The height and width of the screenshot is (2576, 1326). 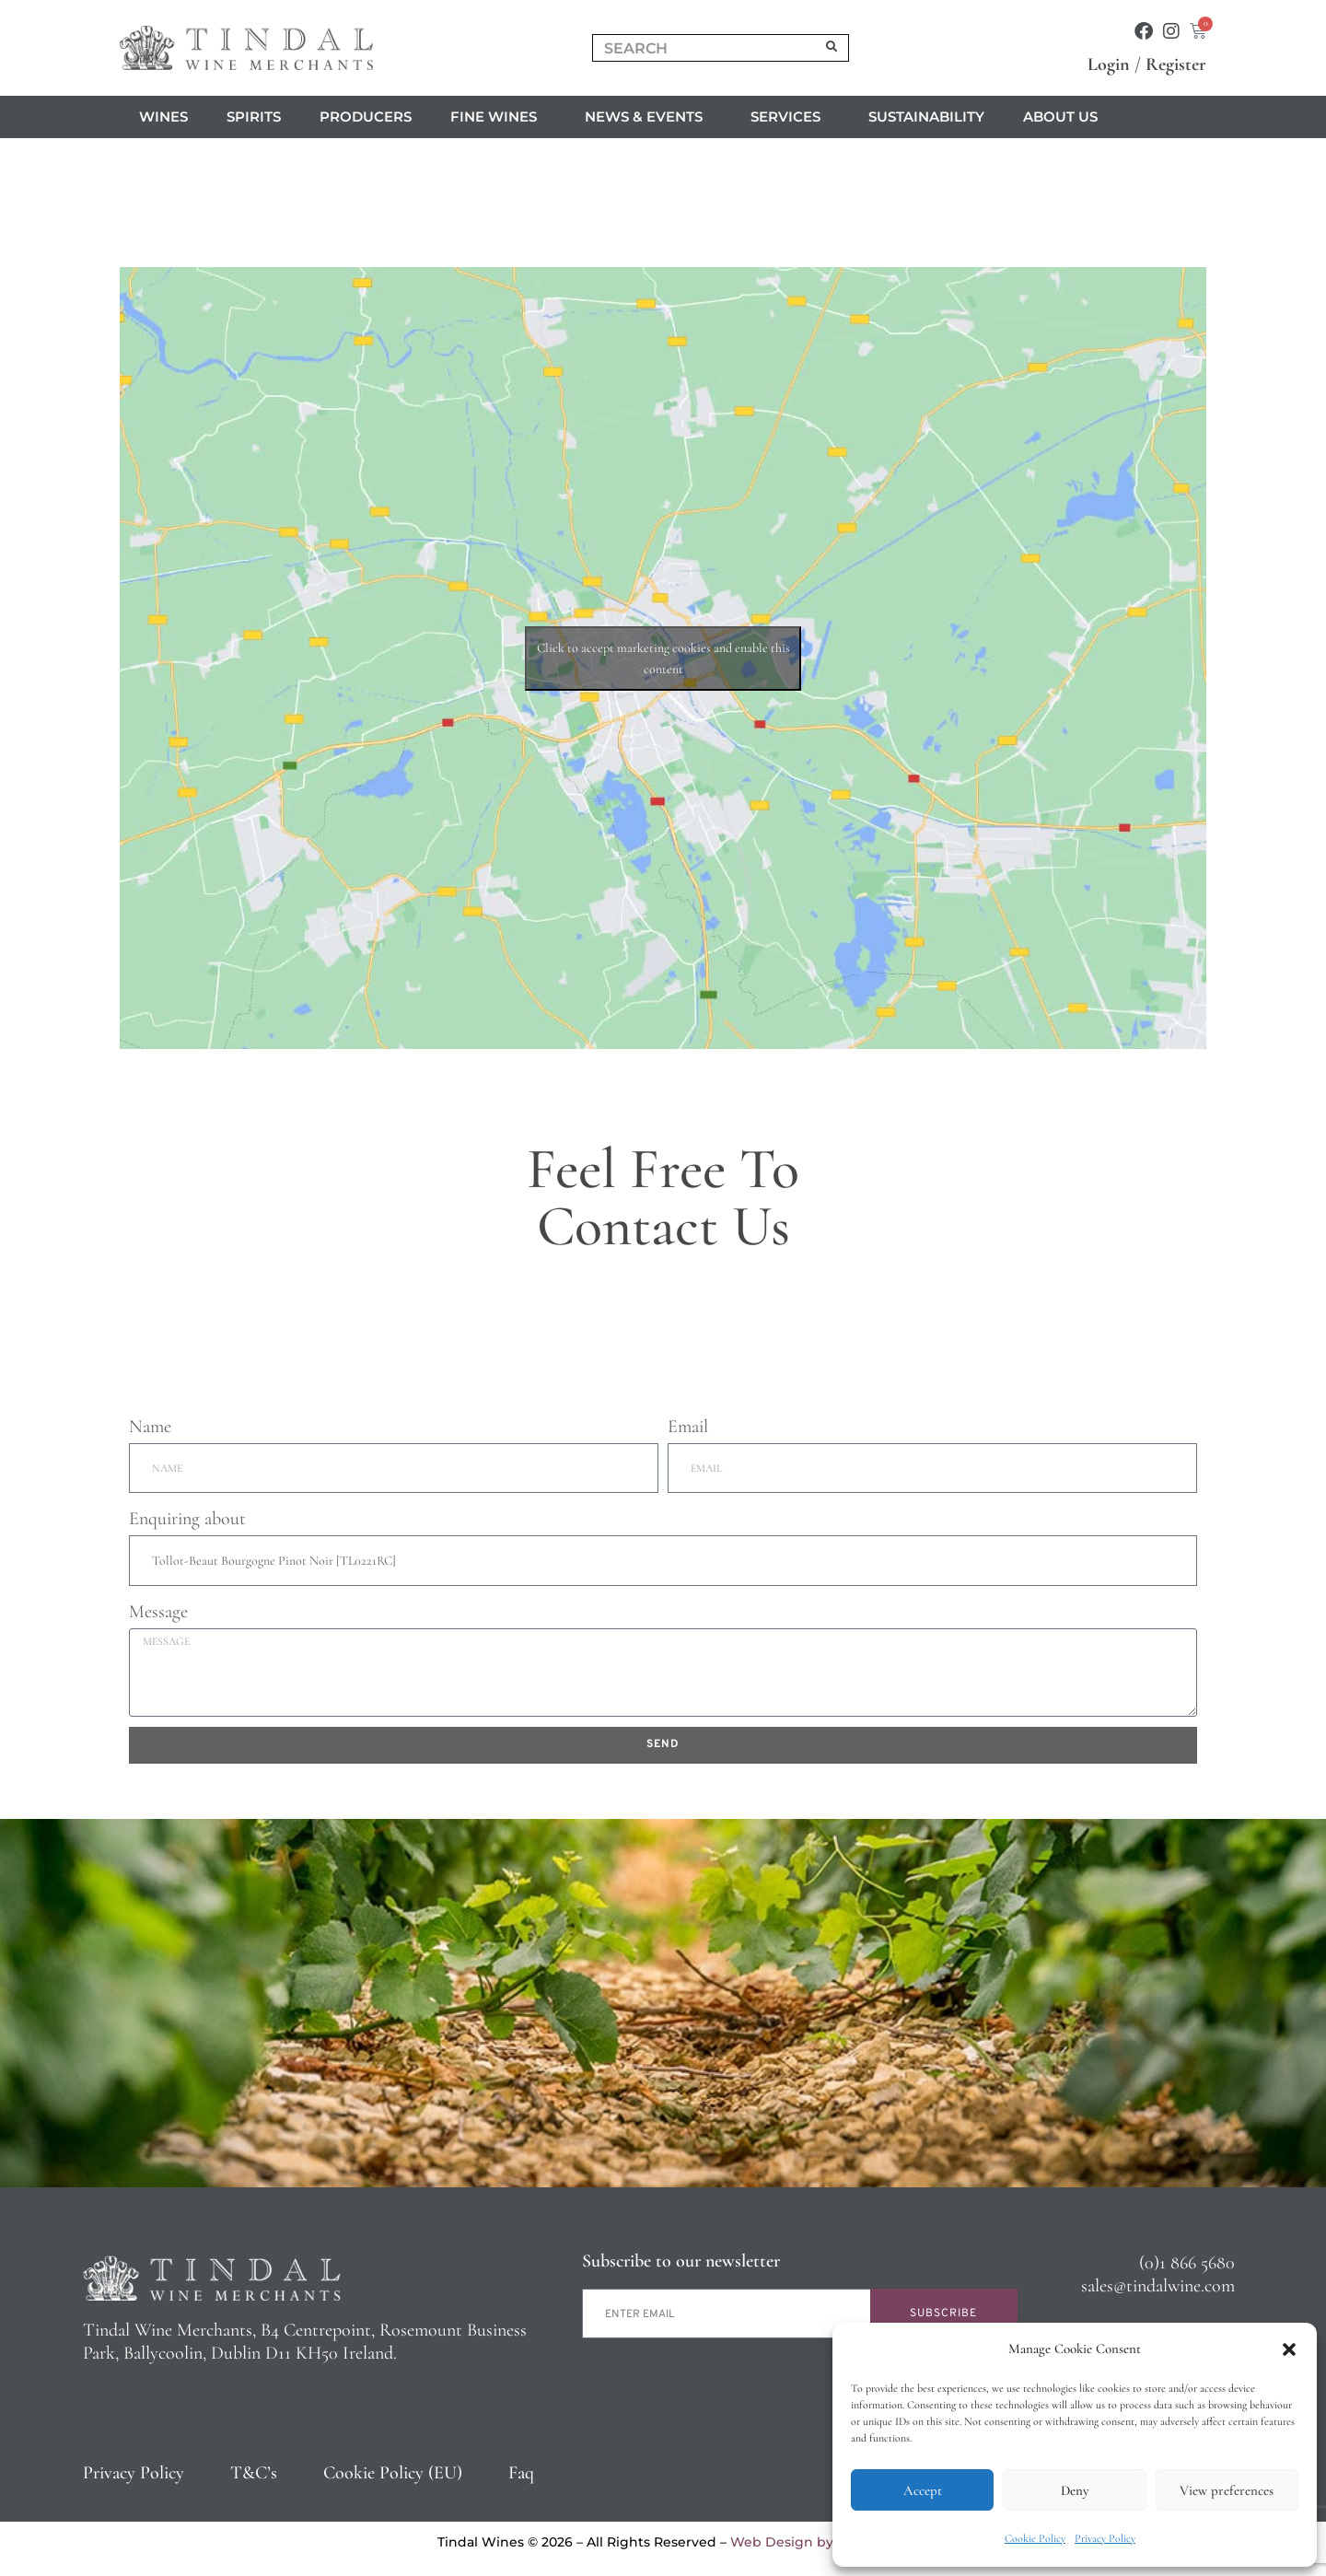 I want to click on T&C’s, so click(x=253, y=2473).